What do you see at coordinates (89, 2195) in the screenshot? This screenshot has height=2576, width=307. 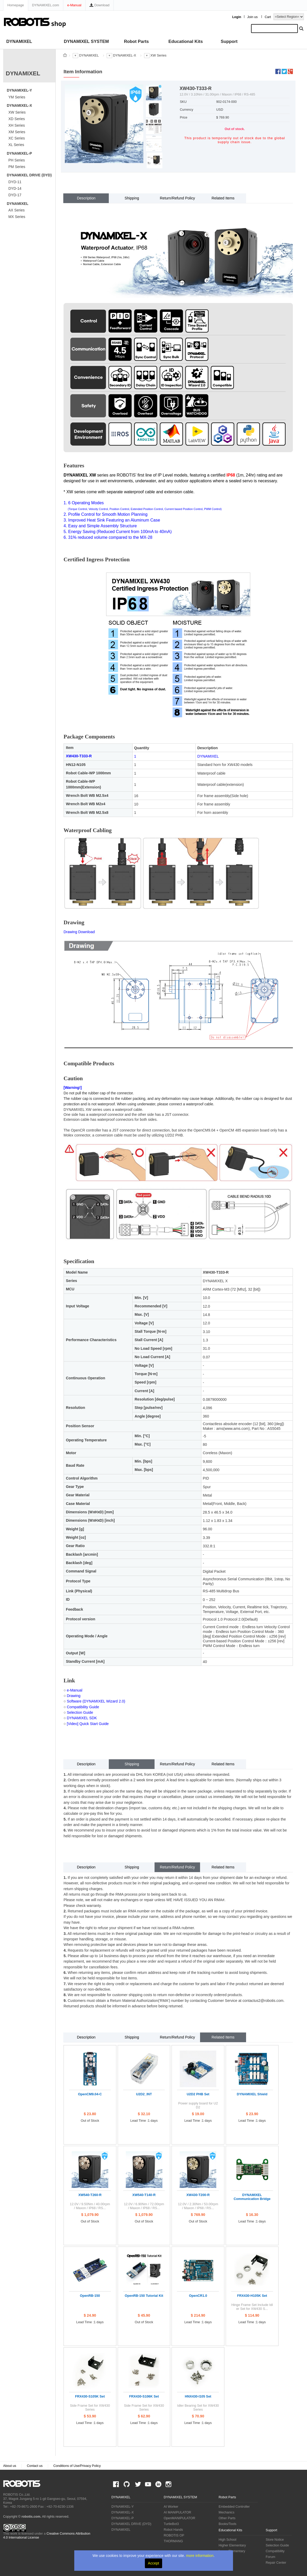 I see `XW540-T260-R` at bounding box center [89, 2195].